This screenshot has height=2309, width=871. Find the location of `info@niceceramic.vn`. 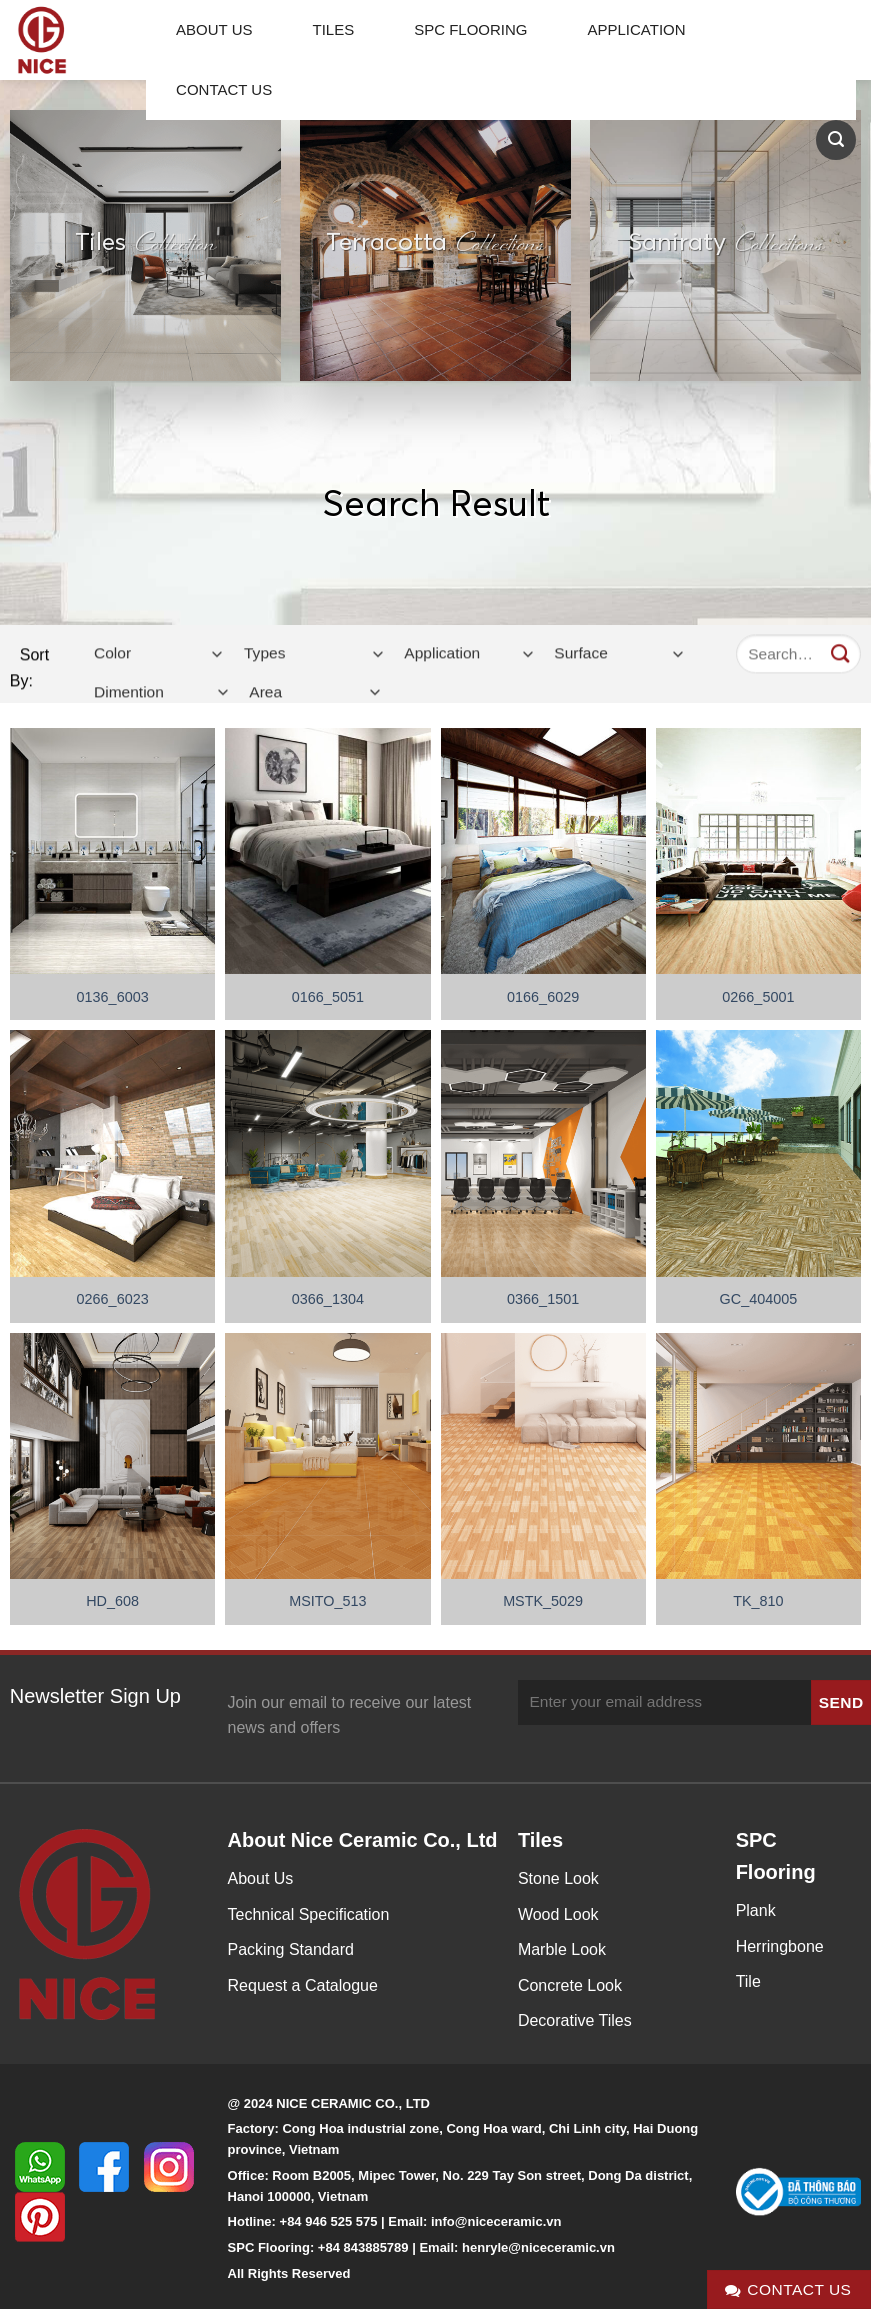

info@niceceramic.vn is located at coordinates (496, 2221).